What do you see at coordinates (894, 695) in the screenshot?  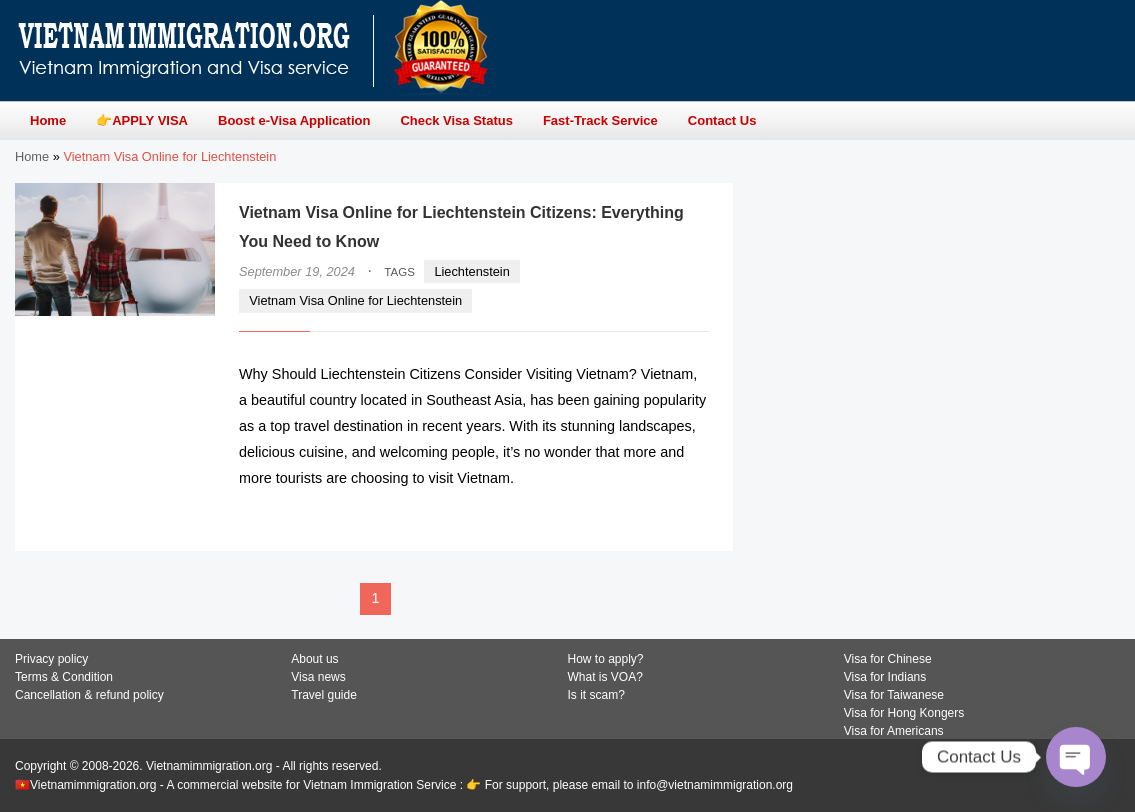 I see `Visa for Taiwanese` at bounding box center [894, 695].